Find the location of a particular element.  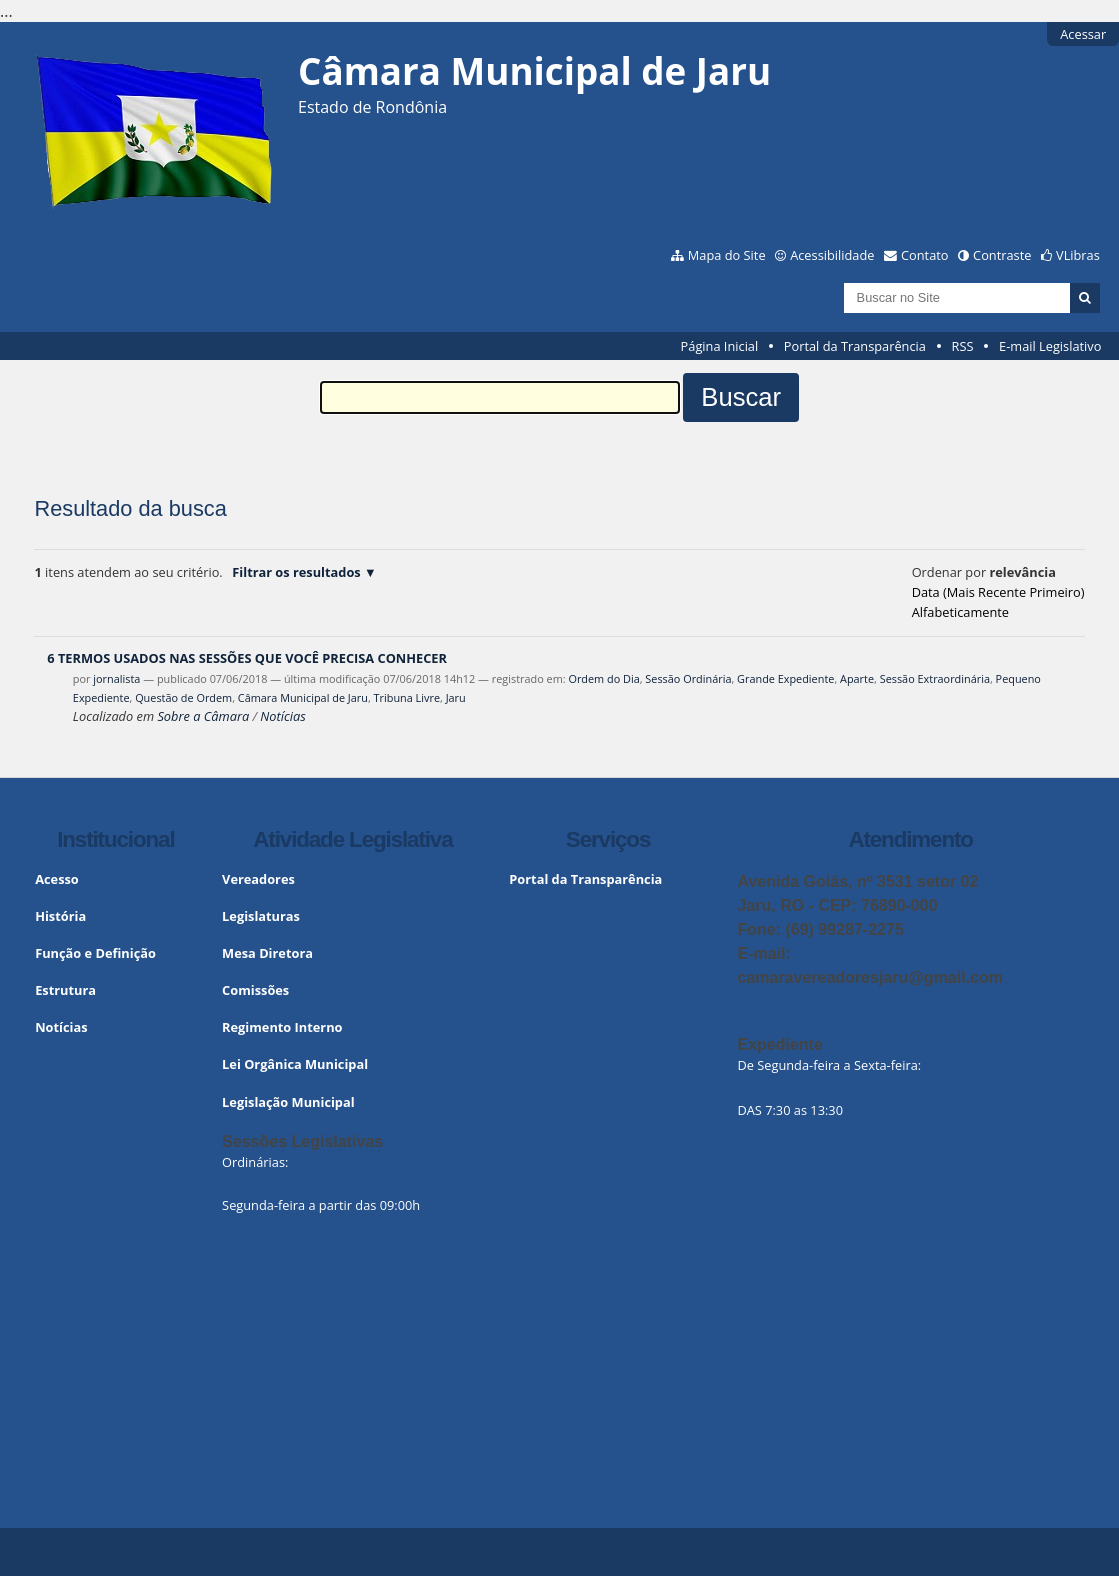

data (mais recente primeiro) is located at coordinates (998, 592).